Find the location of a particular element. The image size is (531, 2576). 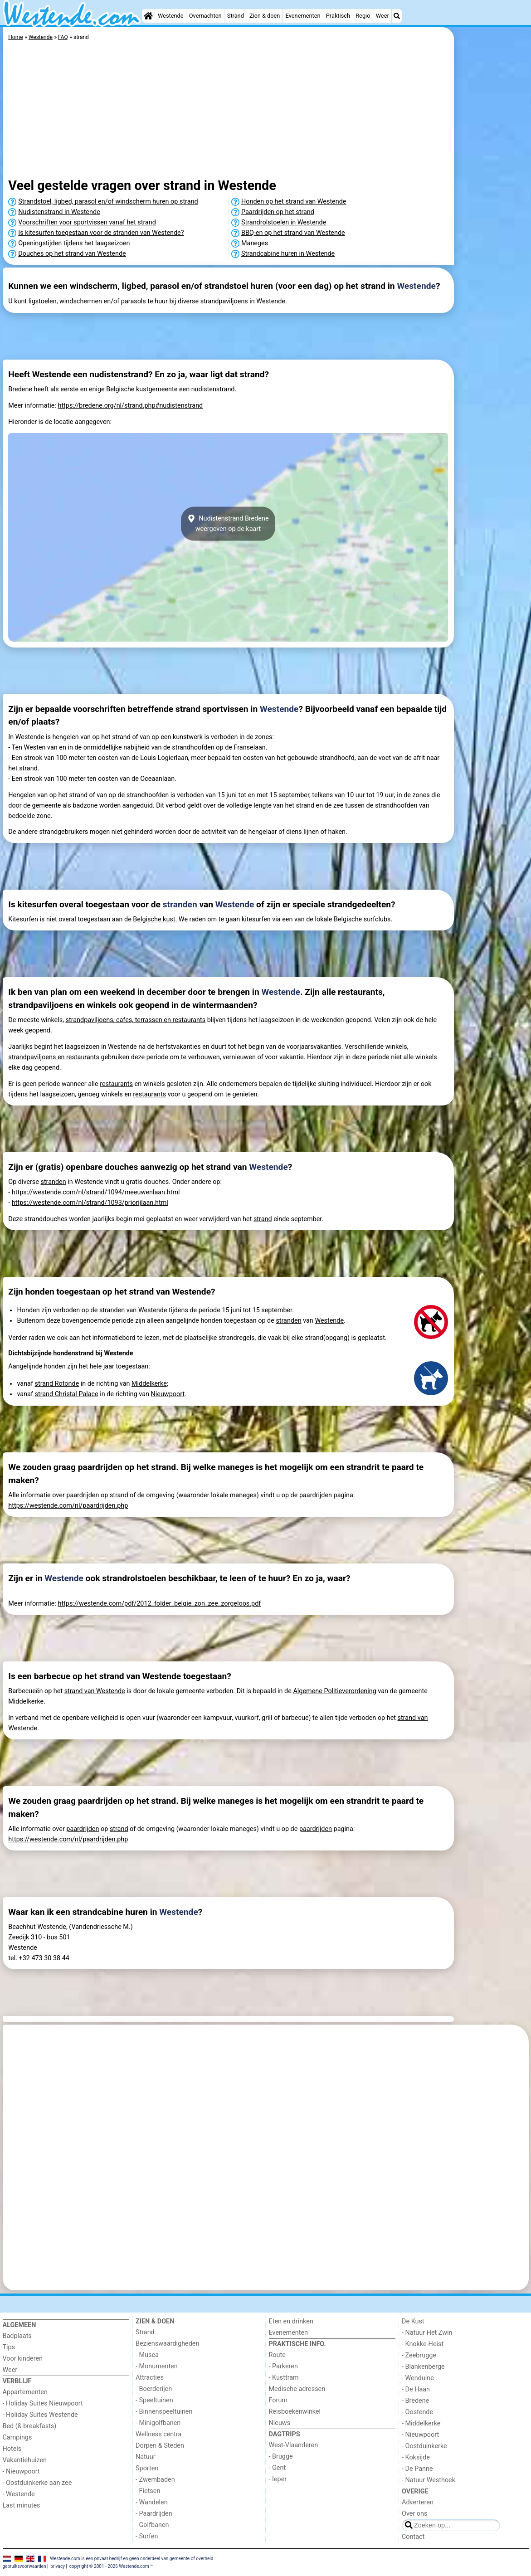

Algemene Politieverordening is located at coordinates (334, 1691).